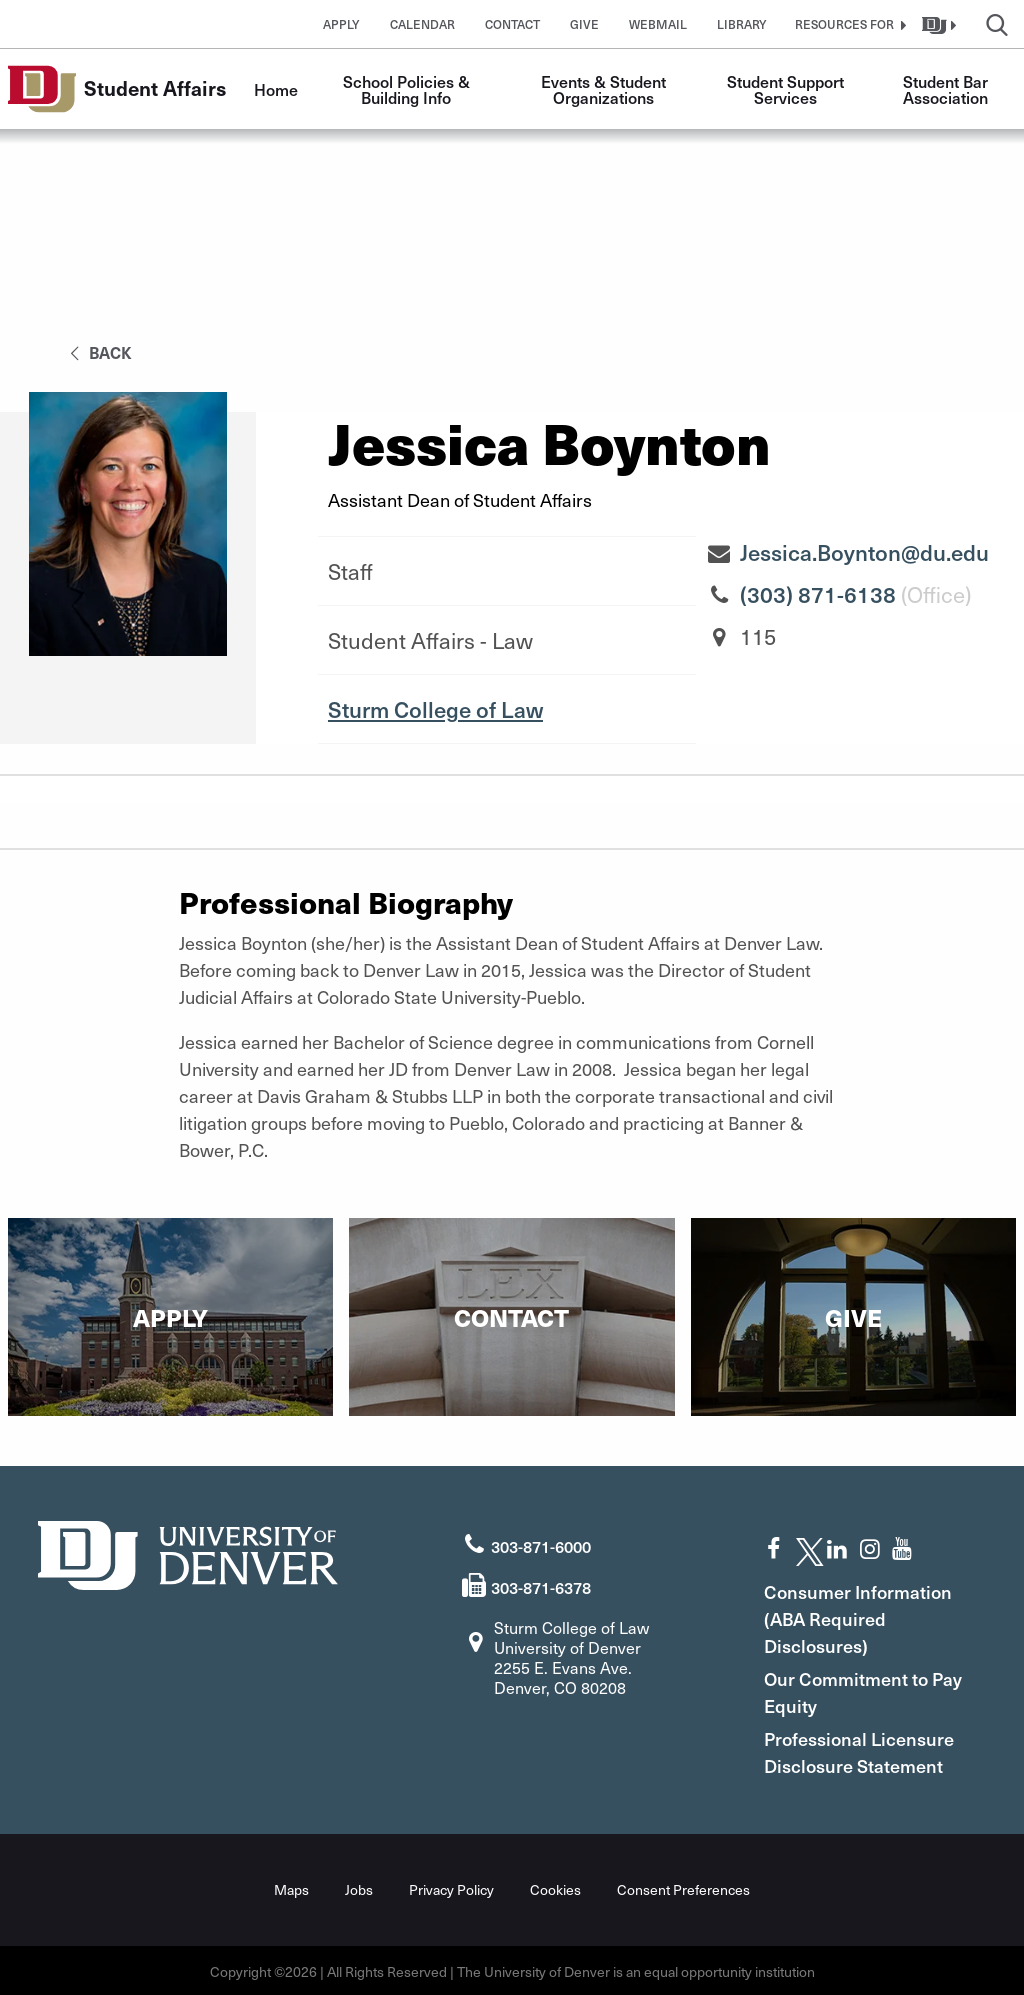 This screenshot has width=1024, height=1995. Describe the element at coordinates (787, 89) in the screenshot. I see `Student Support Services` at that location.